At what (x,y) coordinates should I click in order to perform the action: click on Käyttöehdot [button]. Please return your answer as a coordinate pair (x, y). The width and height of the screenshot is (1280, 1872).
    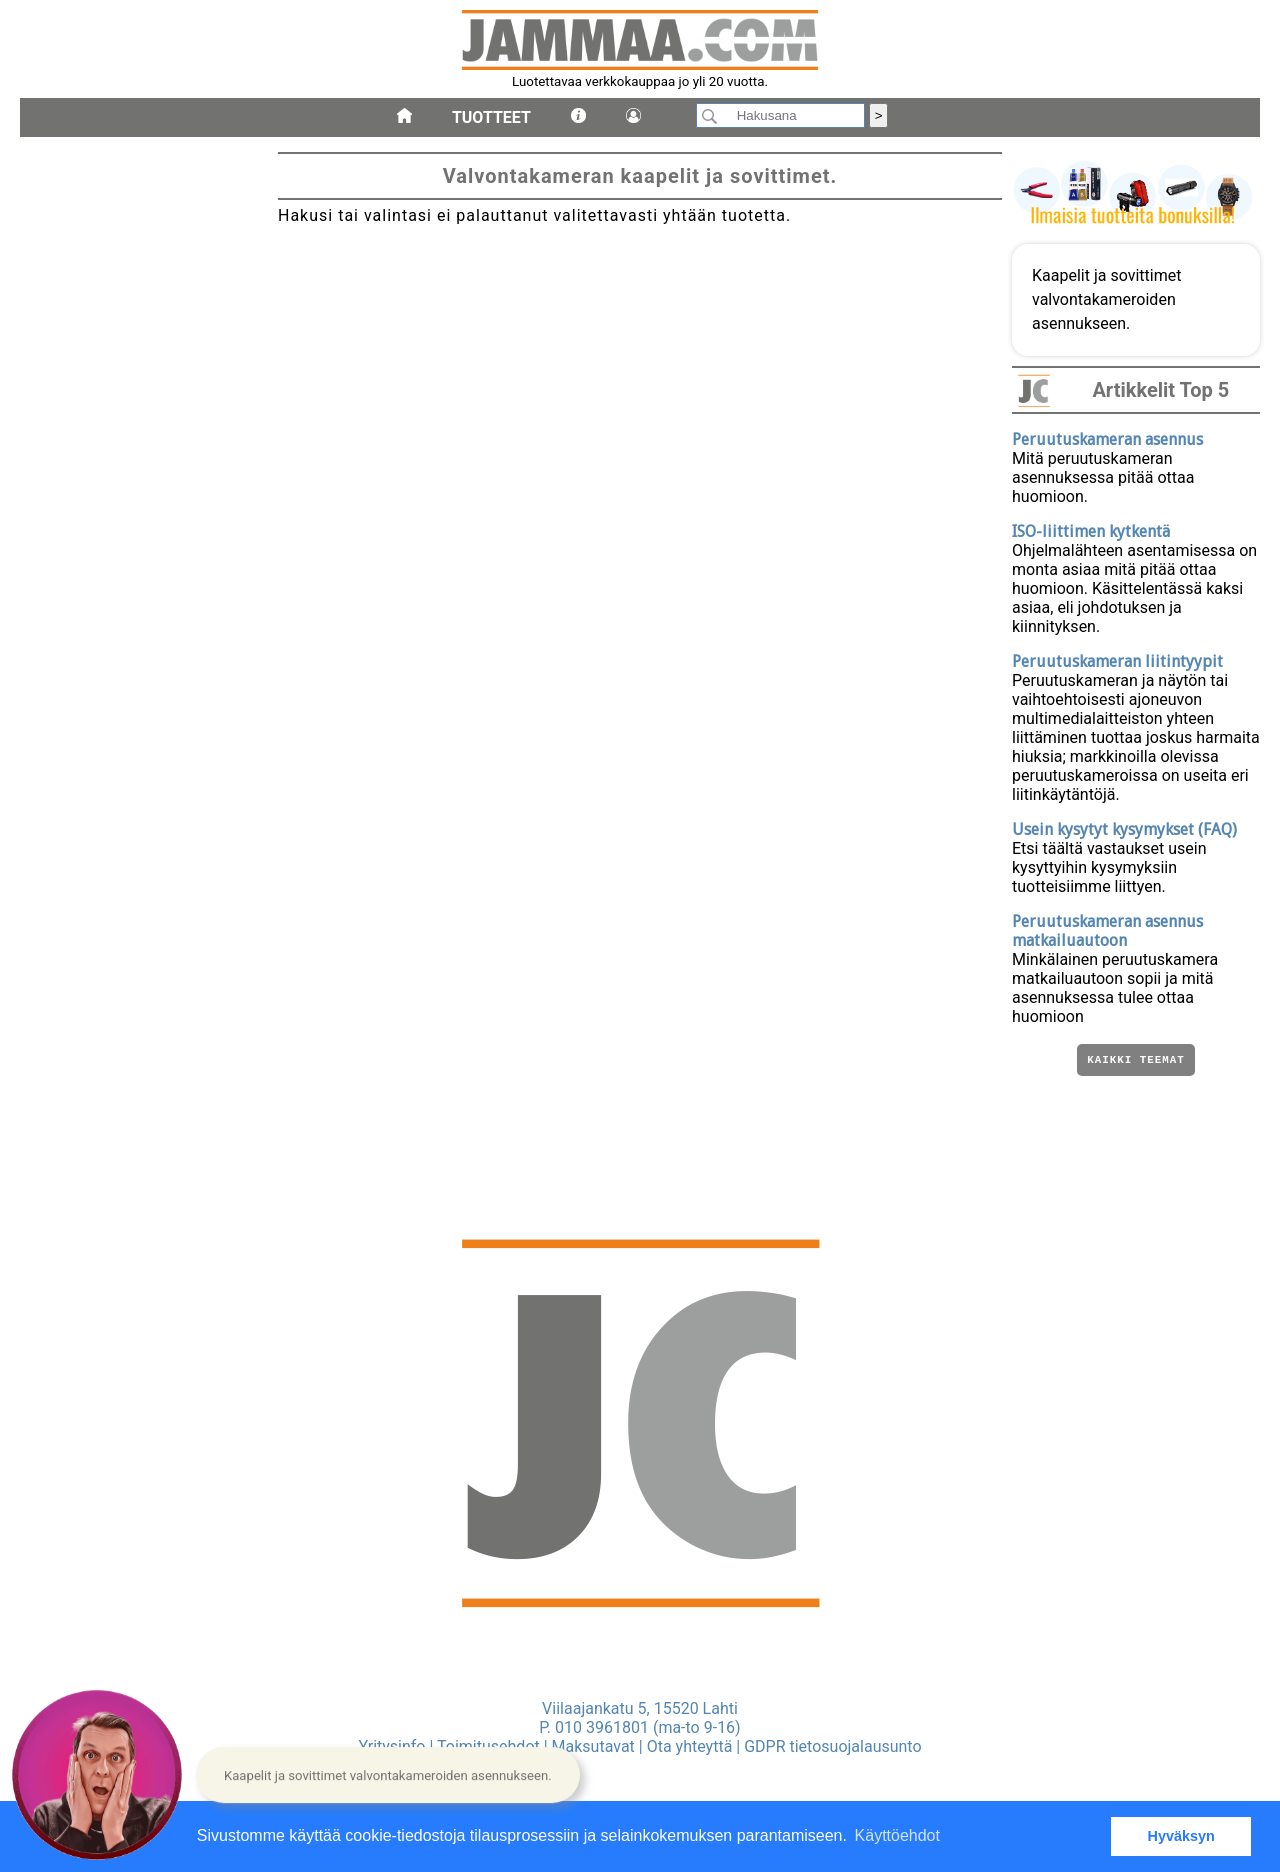
    Looking at the image, I should click on (897, 1835).